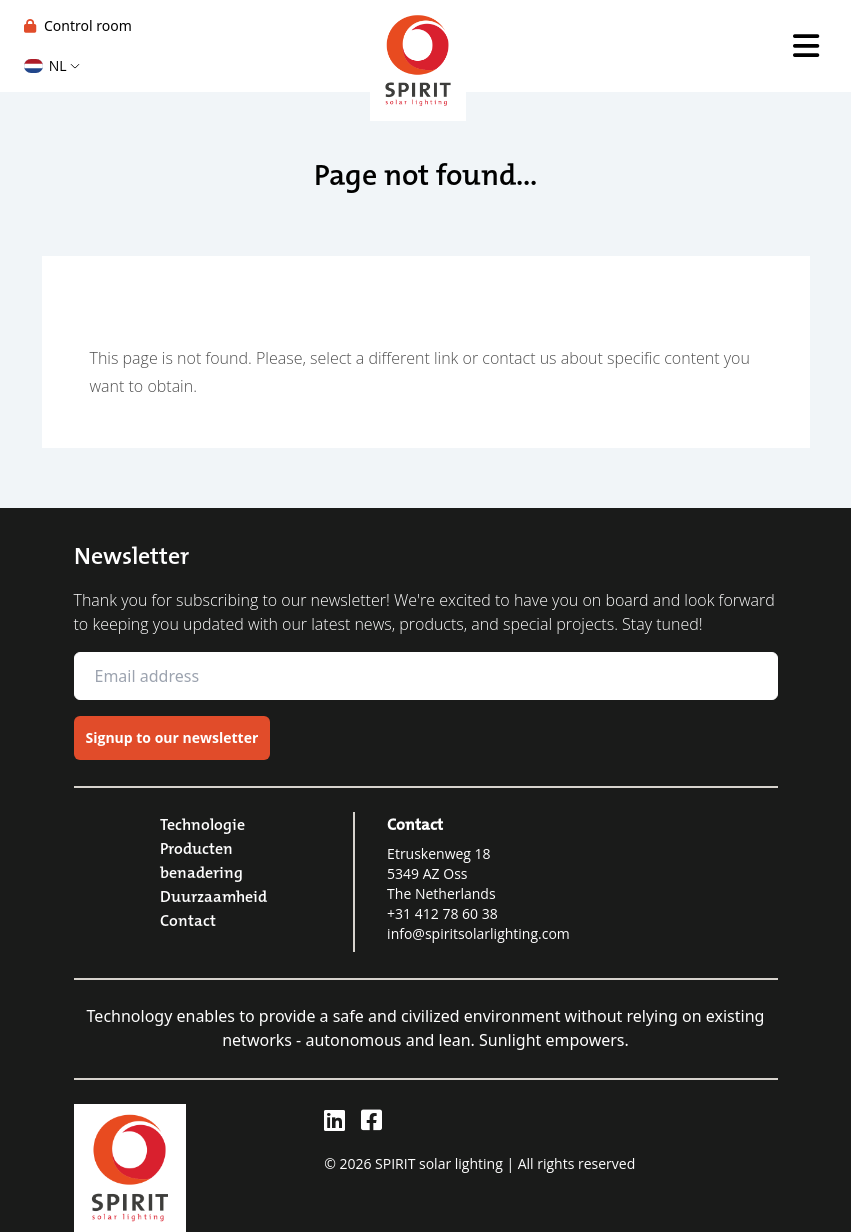 The height and width of the screenshot is (1232, 851). I want to click on benadering, so click(201, 872).